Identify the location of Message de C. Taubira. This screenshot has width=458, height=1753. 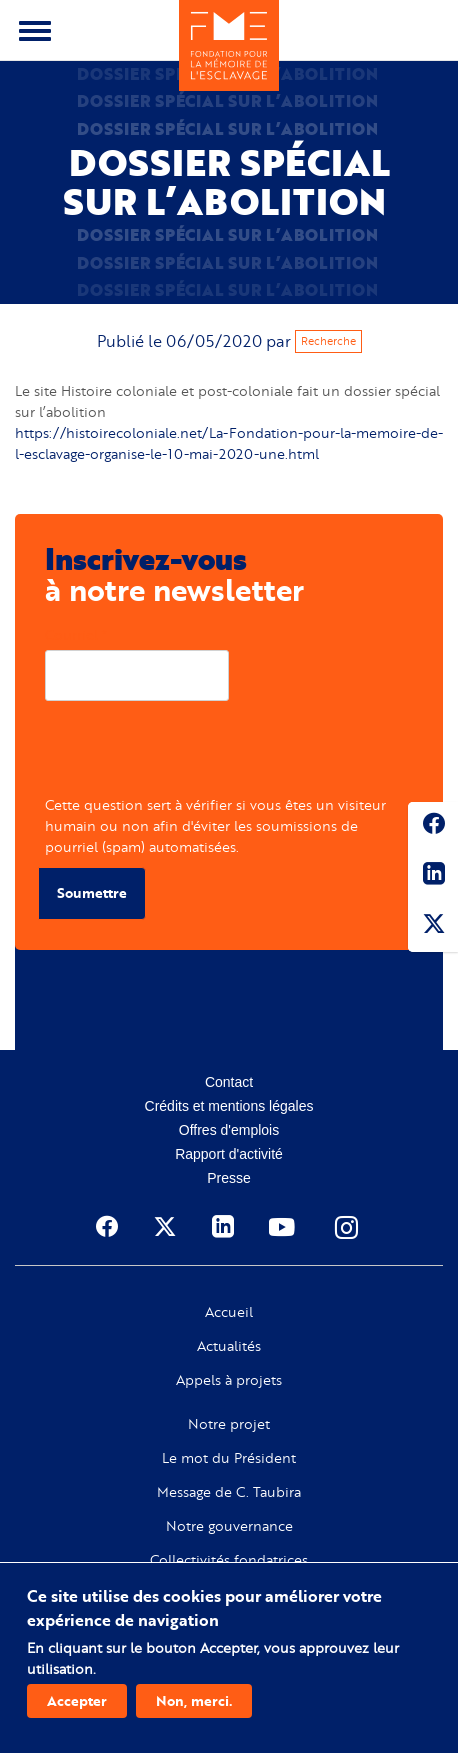
(229, 1492).